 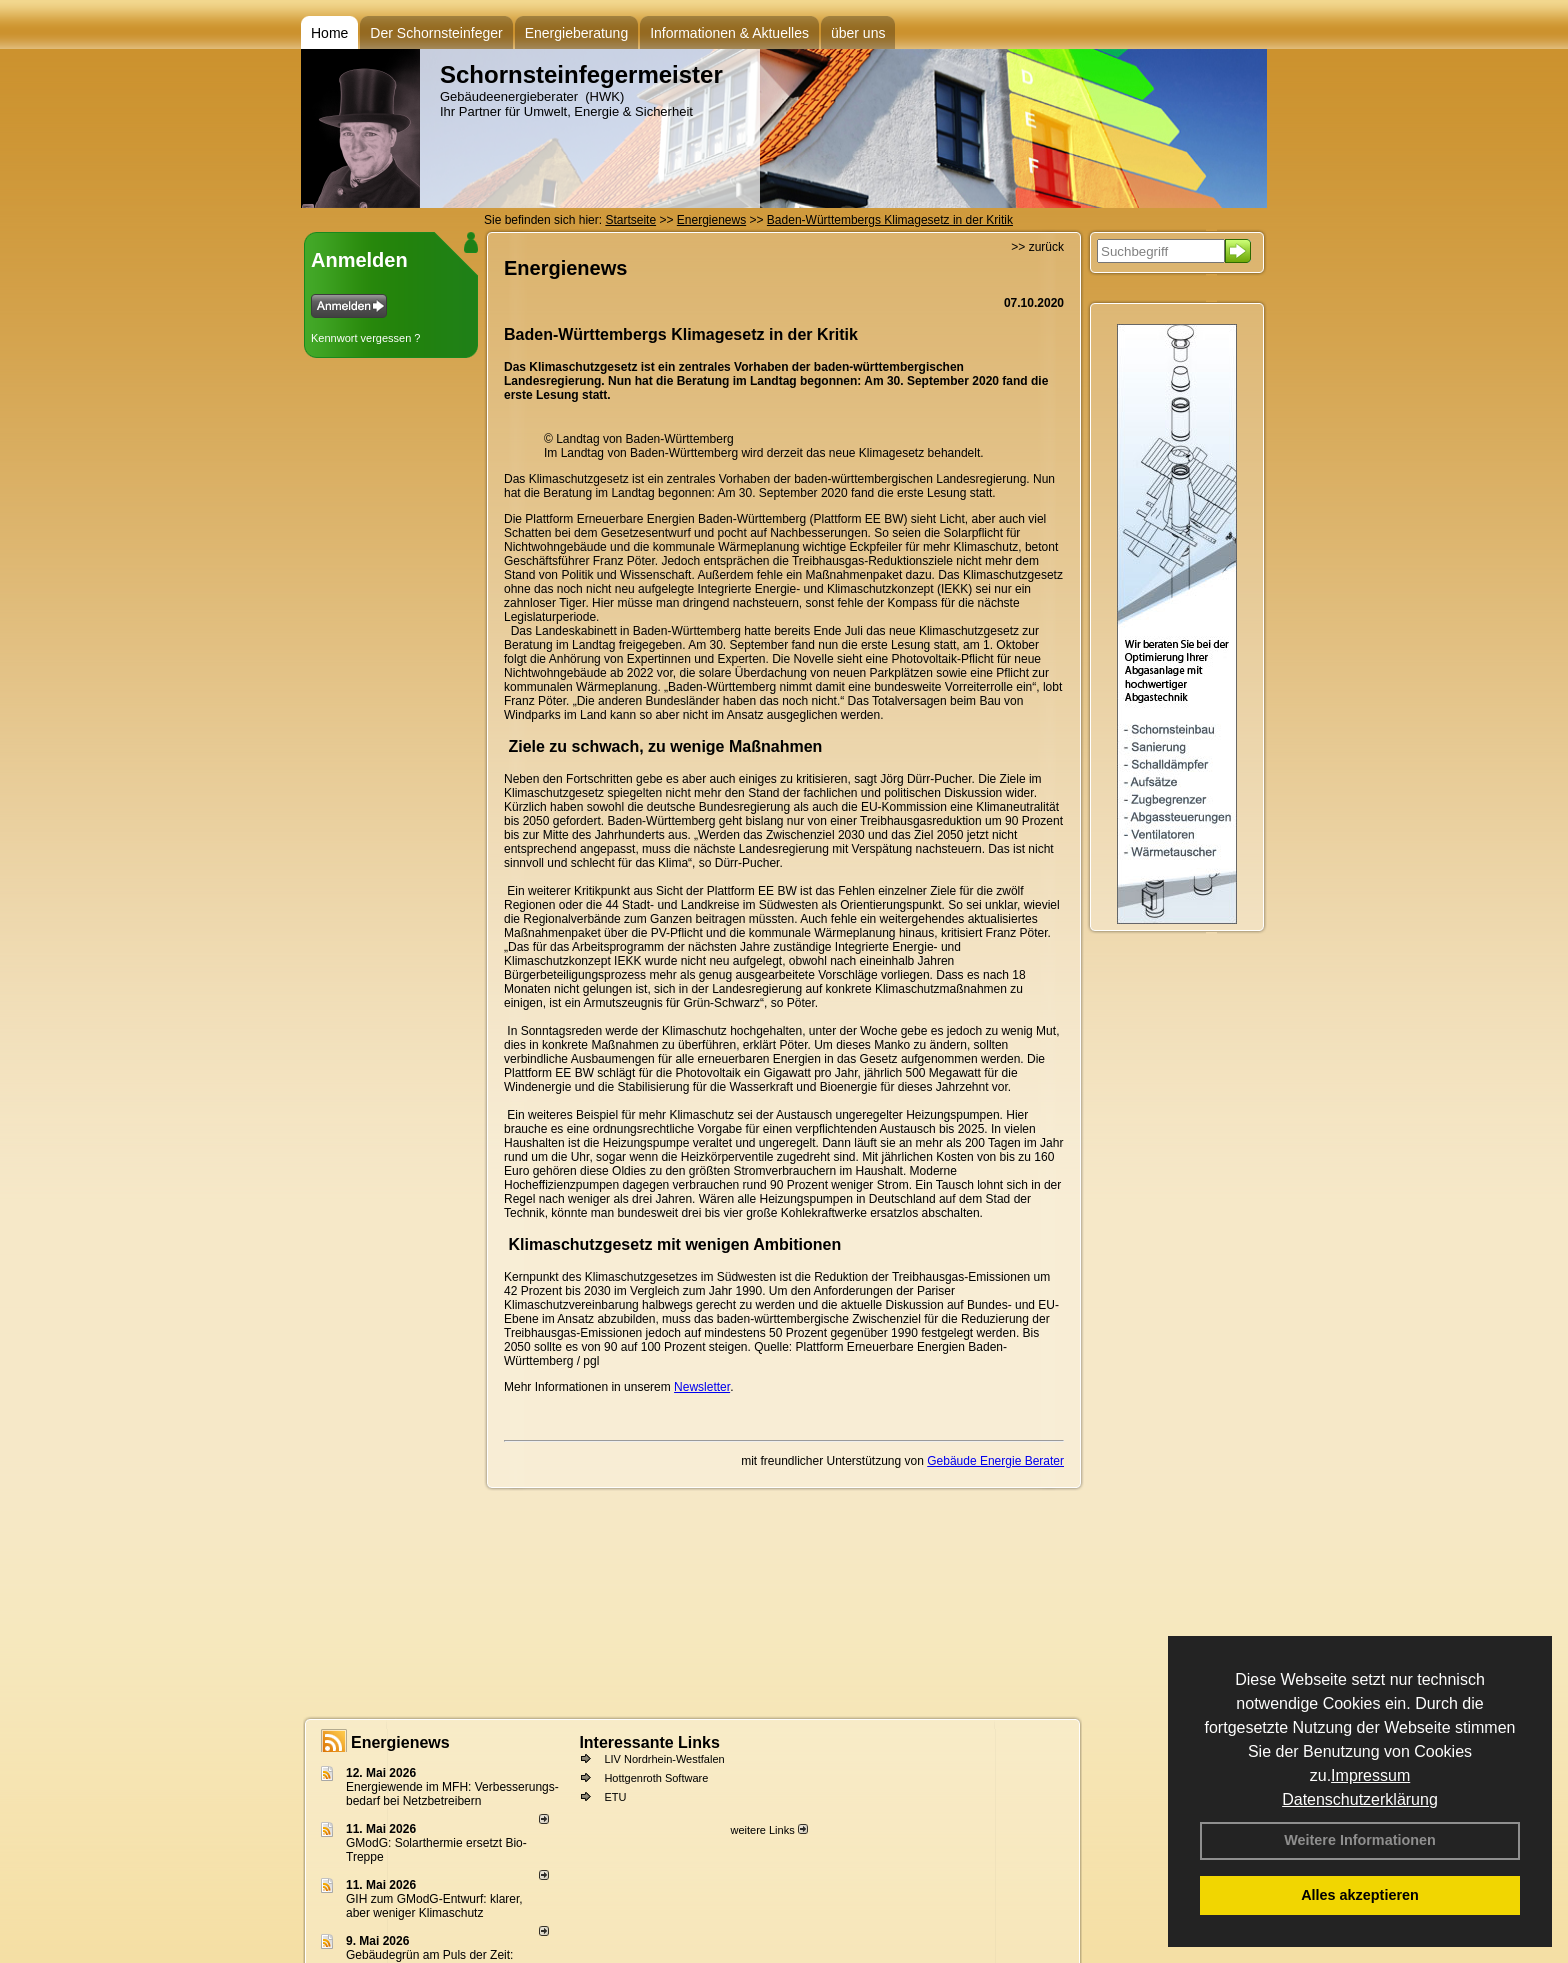 What do you see at coordinates (702, 1387) in the screenshot?
I see `Newsletter` at bounding box center [702, 1387].